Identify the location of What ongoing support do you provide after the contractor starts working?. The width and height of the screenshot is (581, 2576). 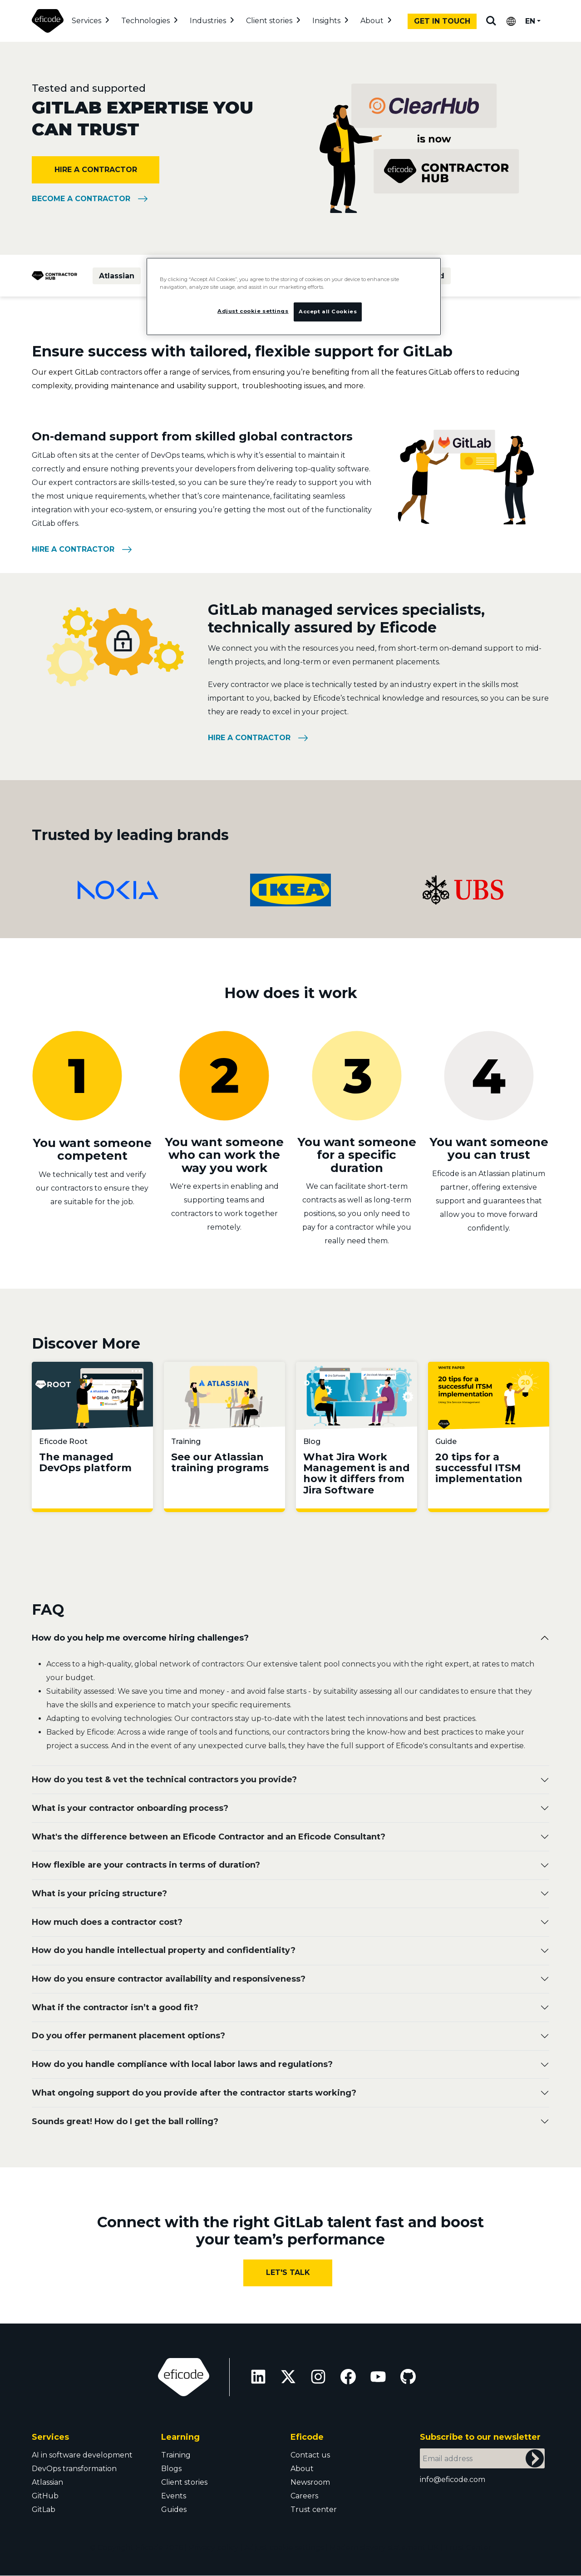
(194, 2093).